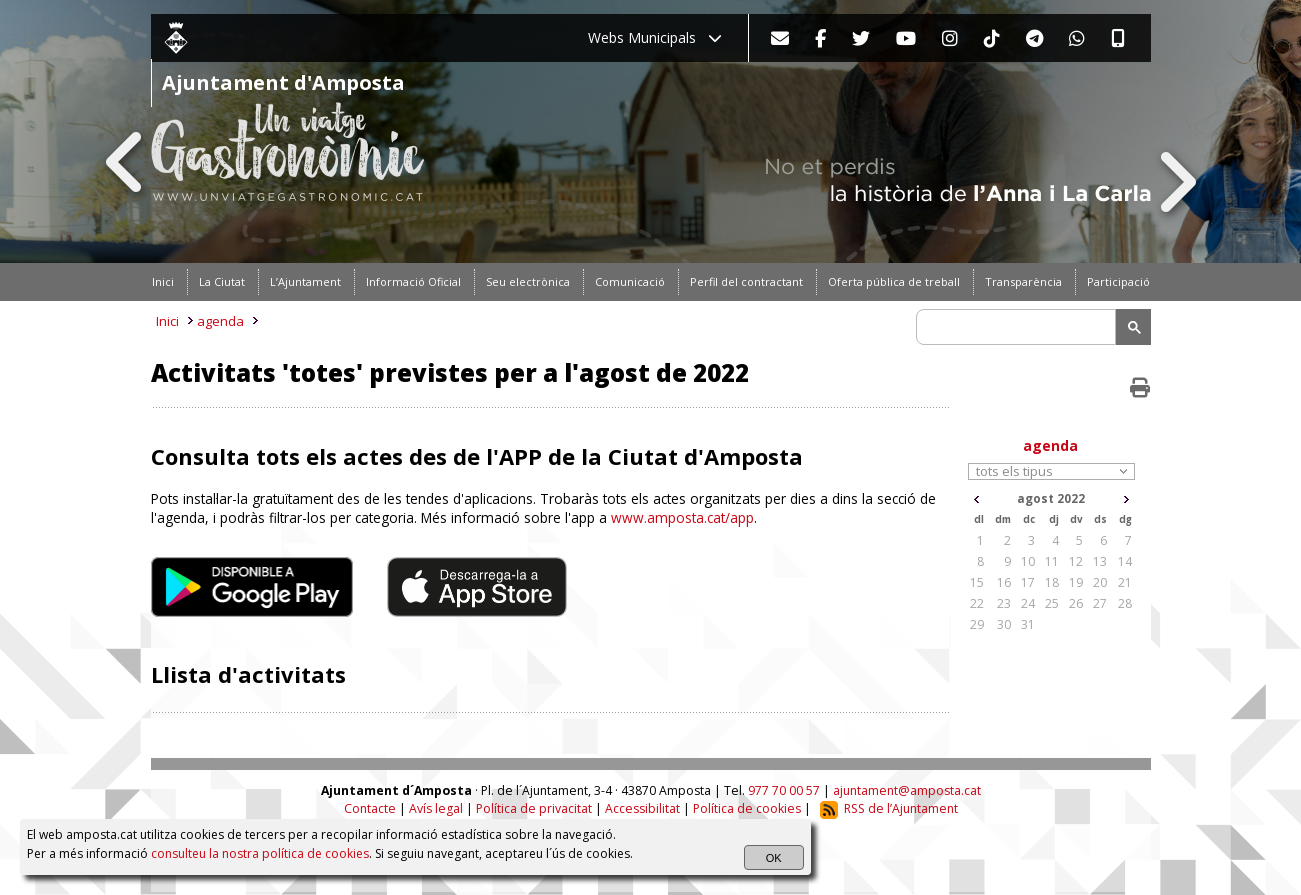 This screenshot has height=895, width=1301. What do you see at coordinates (1076, 603) in the screenshot?
I see `26` at bounding box center [1076, 603].